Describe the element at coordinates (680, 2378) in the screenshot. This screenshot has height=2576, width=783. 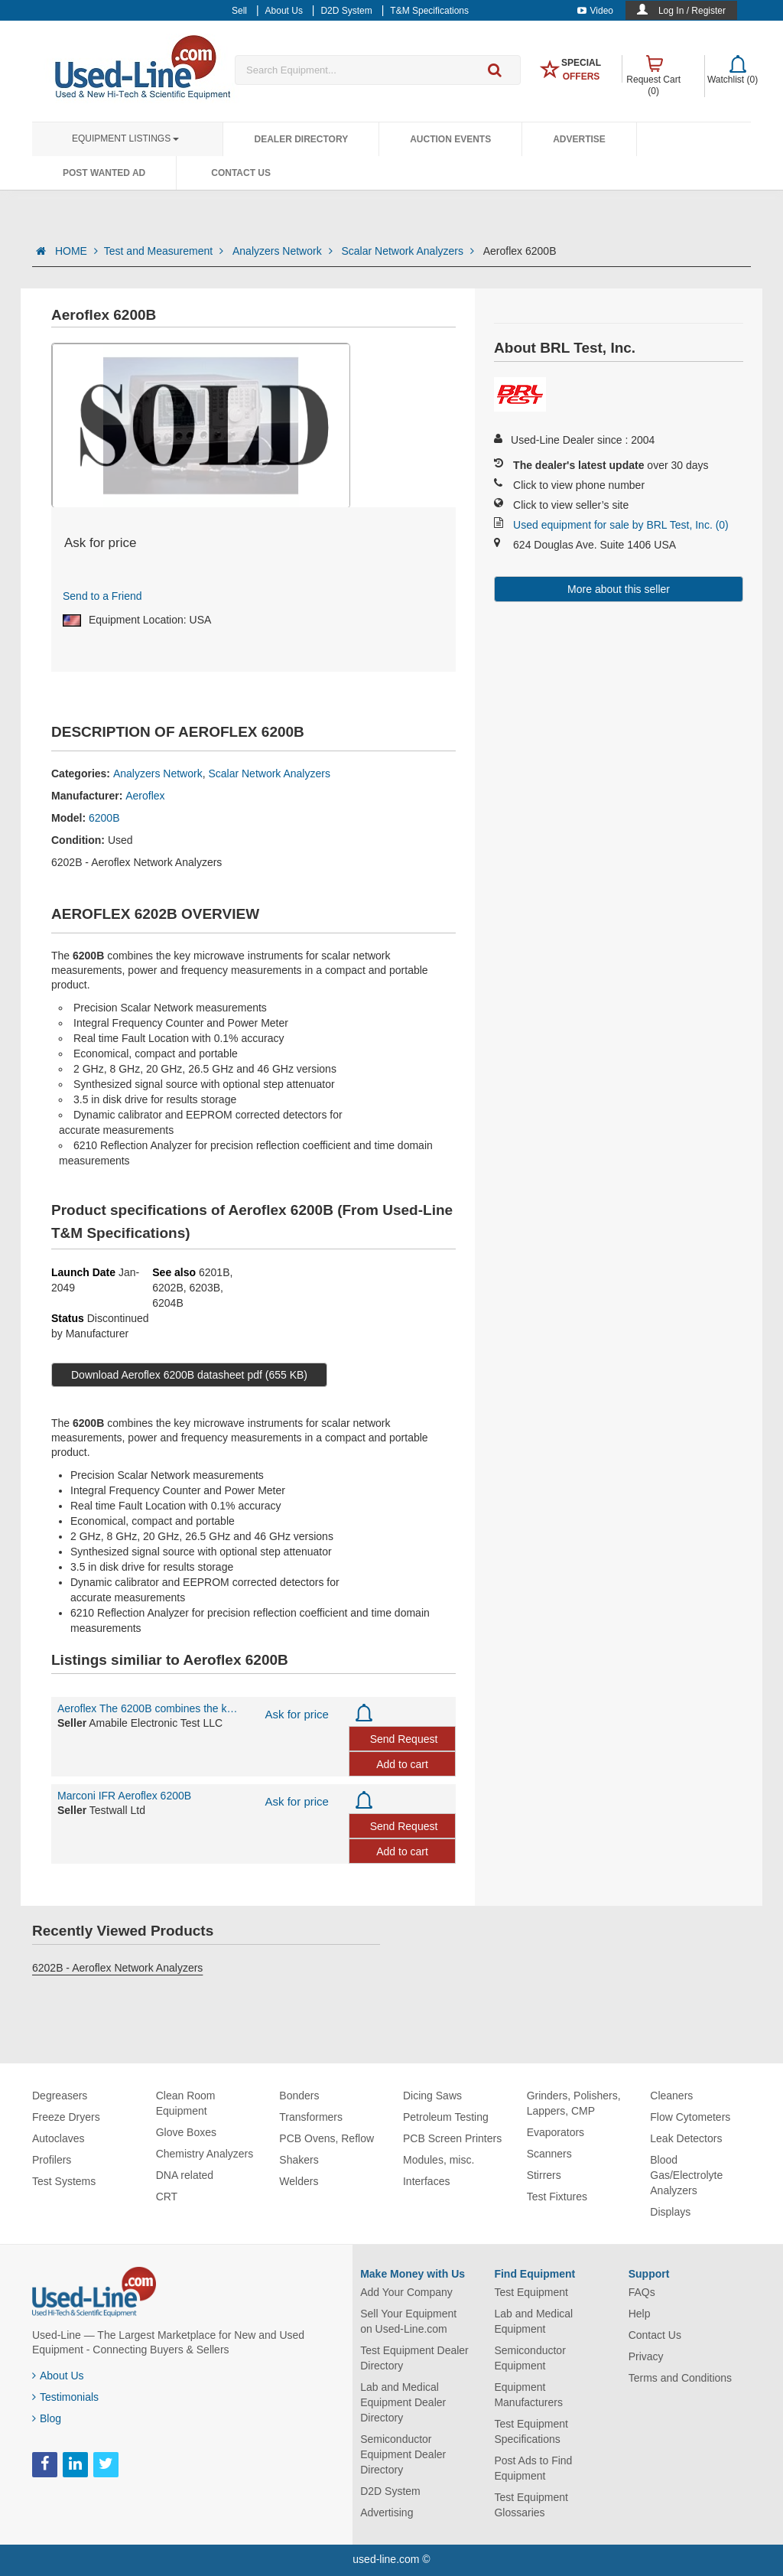
I see `Terms and Conditions` at that location.